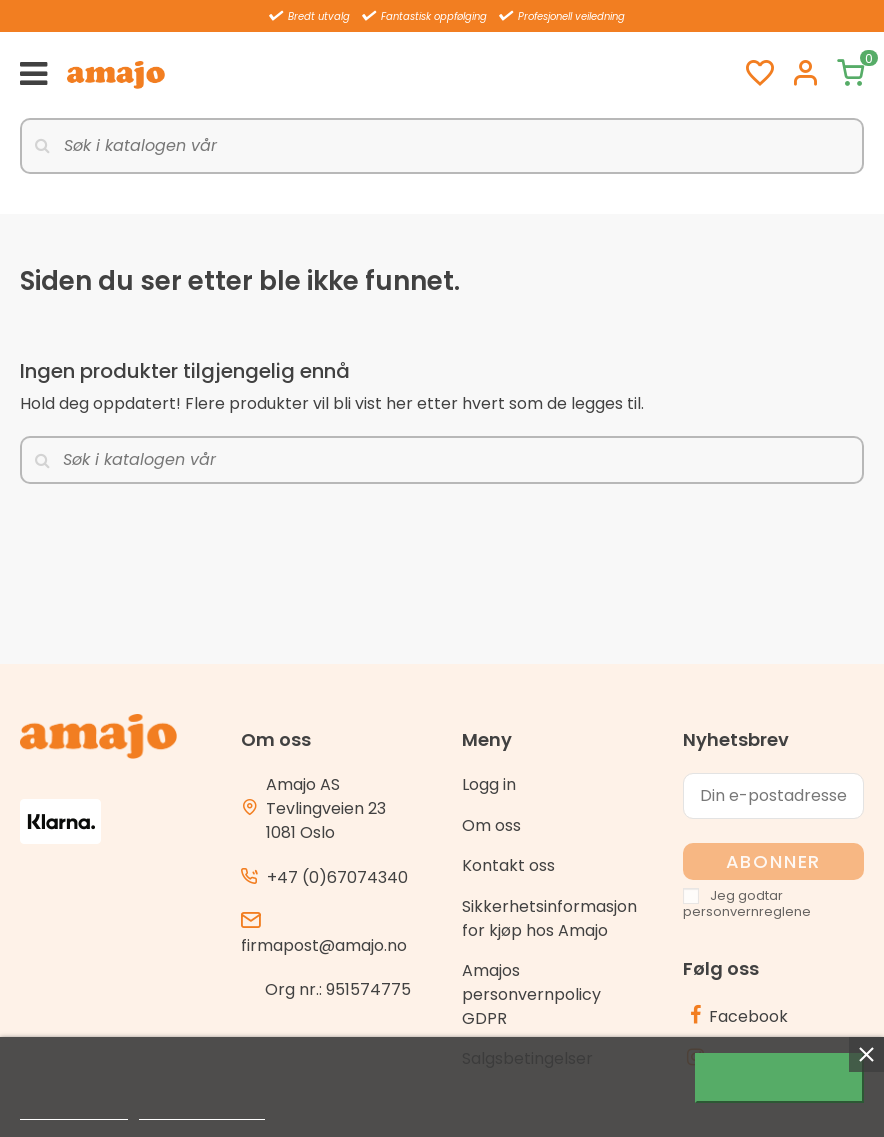  What do you see at coordinates (324, 945) in the screenshot?
I see `firmapost@amajo.no` at bounding box center [324, 945].